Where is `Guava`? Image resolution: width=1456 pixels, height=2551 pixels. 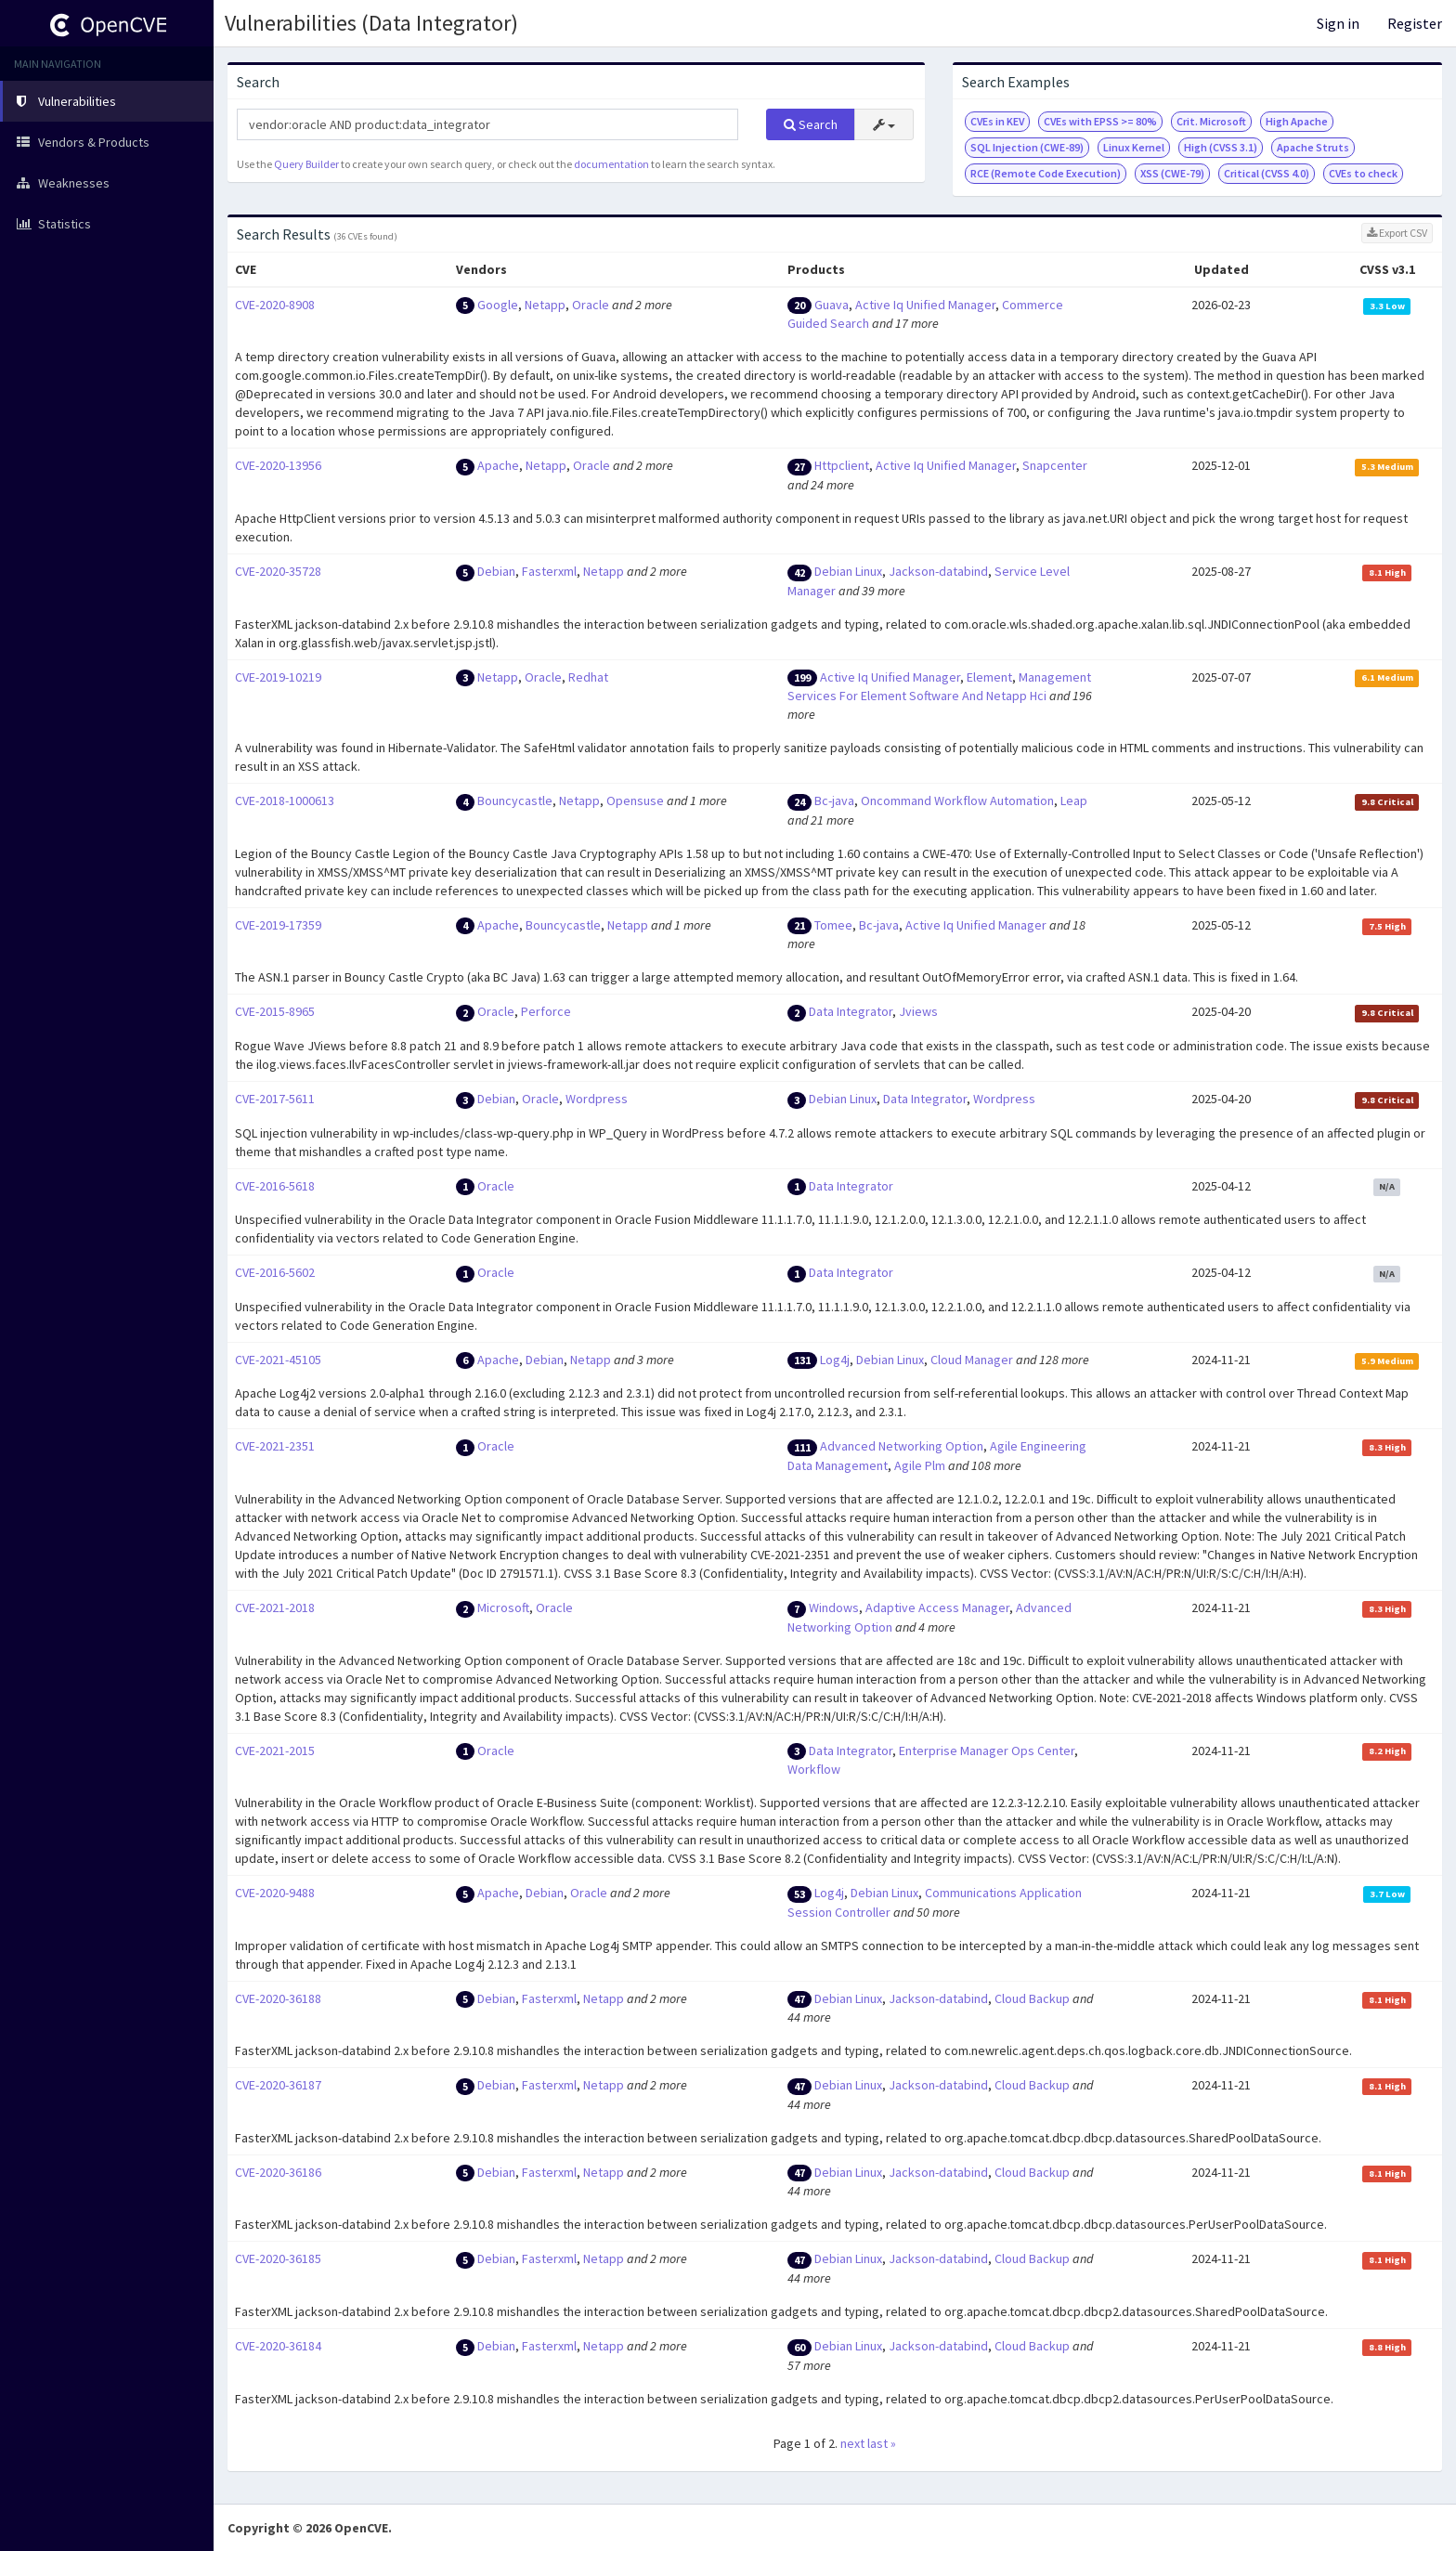 Guava is located at coordinates (831, 304).